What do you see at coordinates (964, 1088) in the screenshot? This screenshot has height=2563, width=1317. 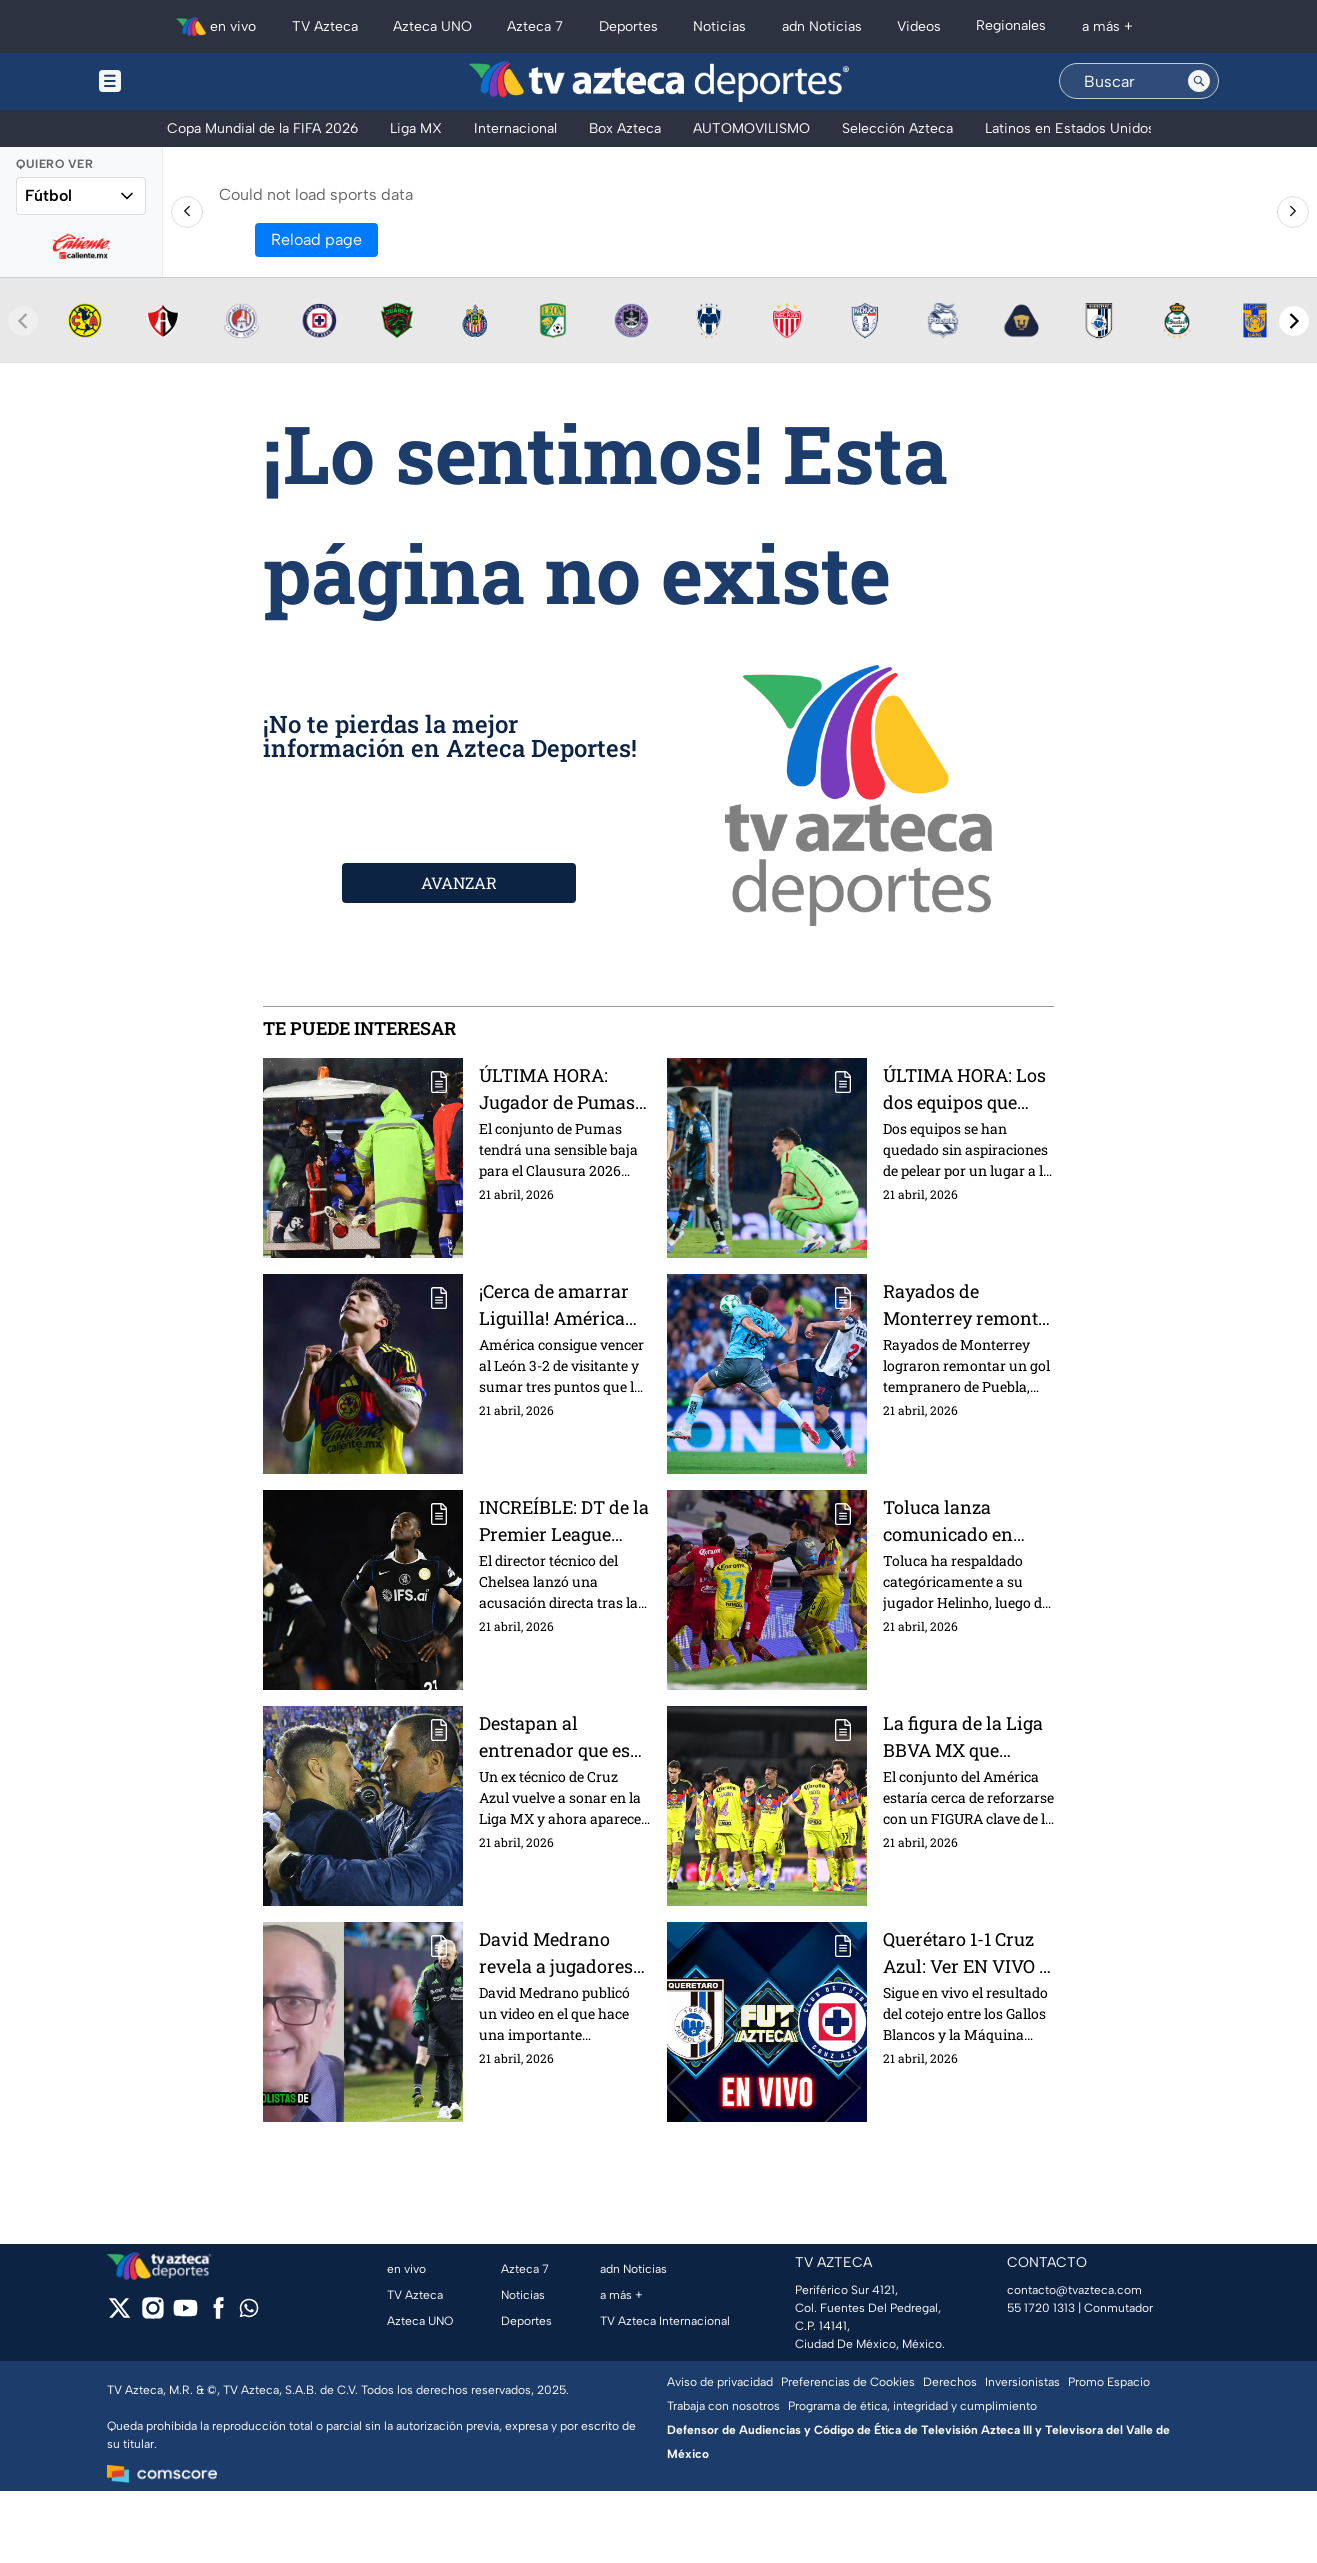 I see `ÚLTIMA HORA: Los dos equipos que han quedado eliminados en la Jornada 16 del Clausura 2026` at bounding box center [964, 1088].